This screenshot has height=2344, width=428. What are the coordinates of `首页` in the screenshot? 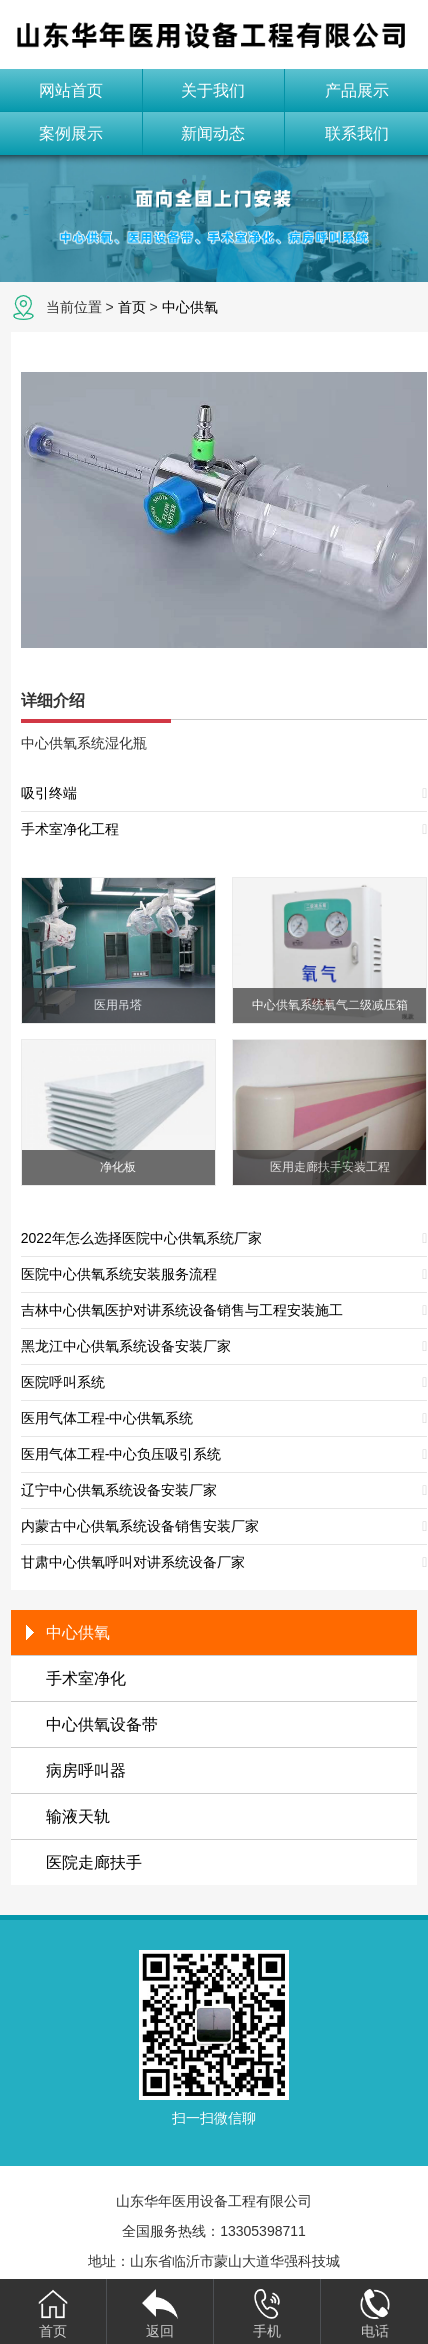 It's located at (132, 307).